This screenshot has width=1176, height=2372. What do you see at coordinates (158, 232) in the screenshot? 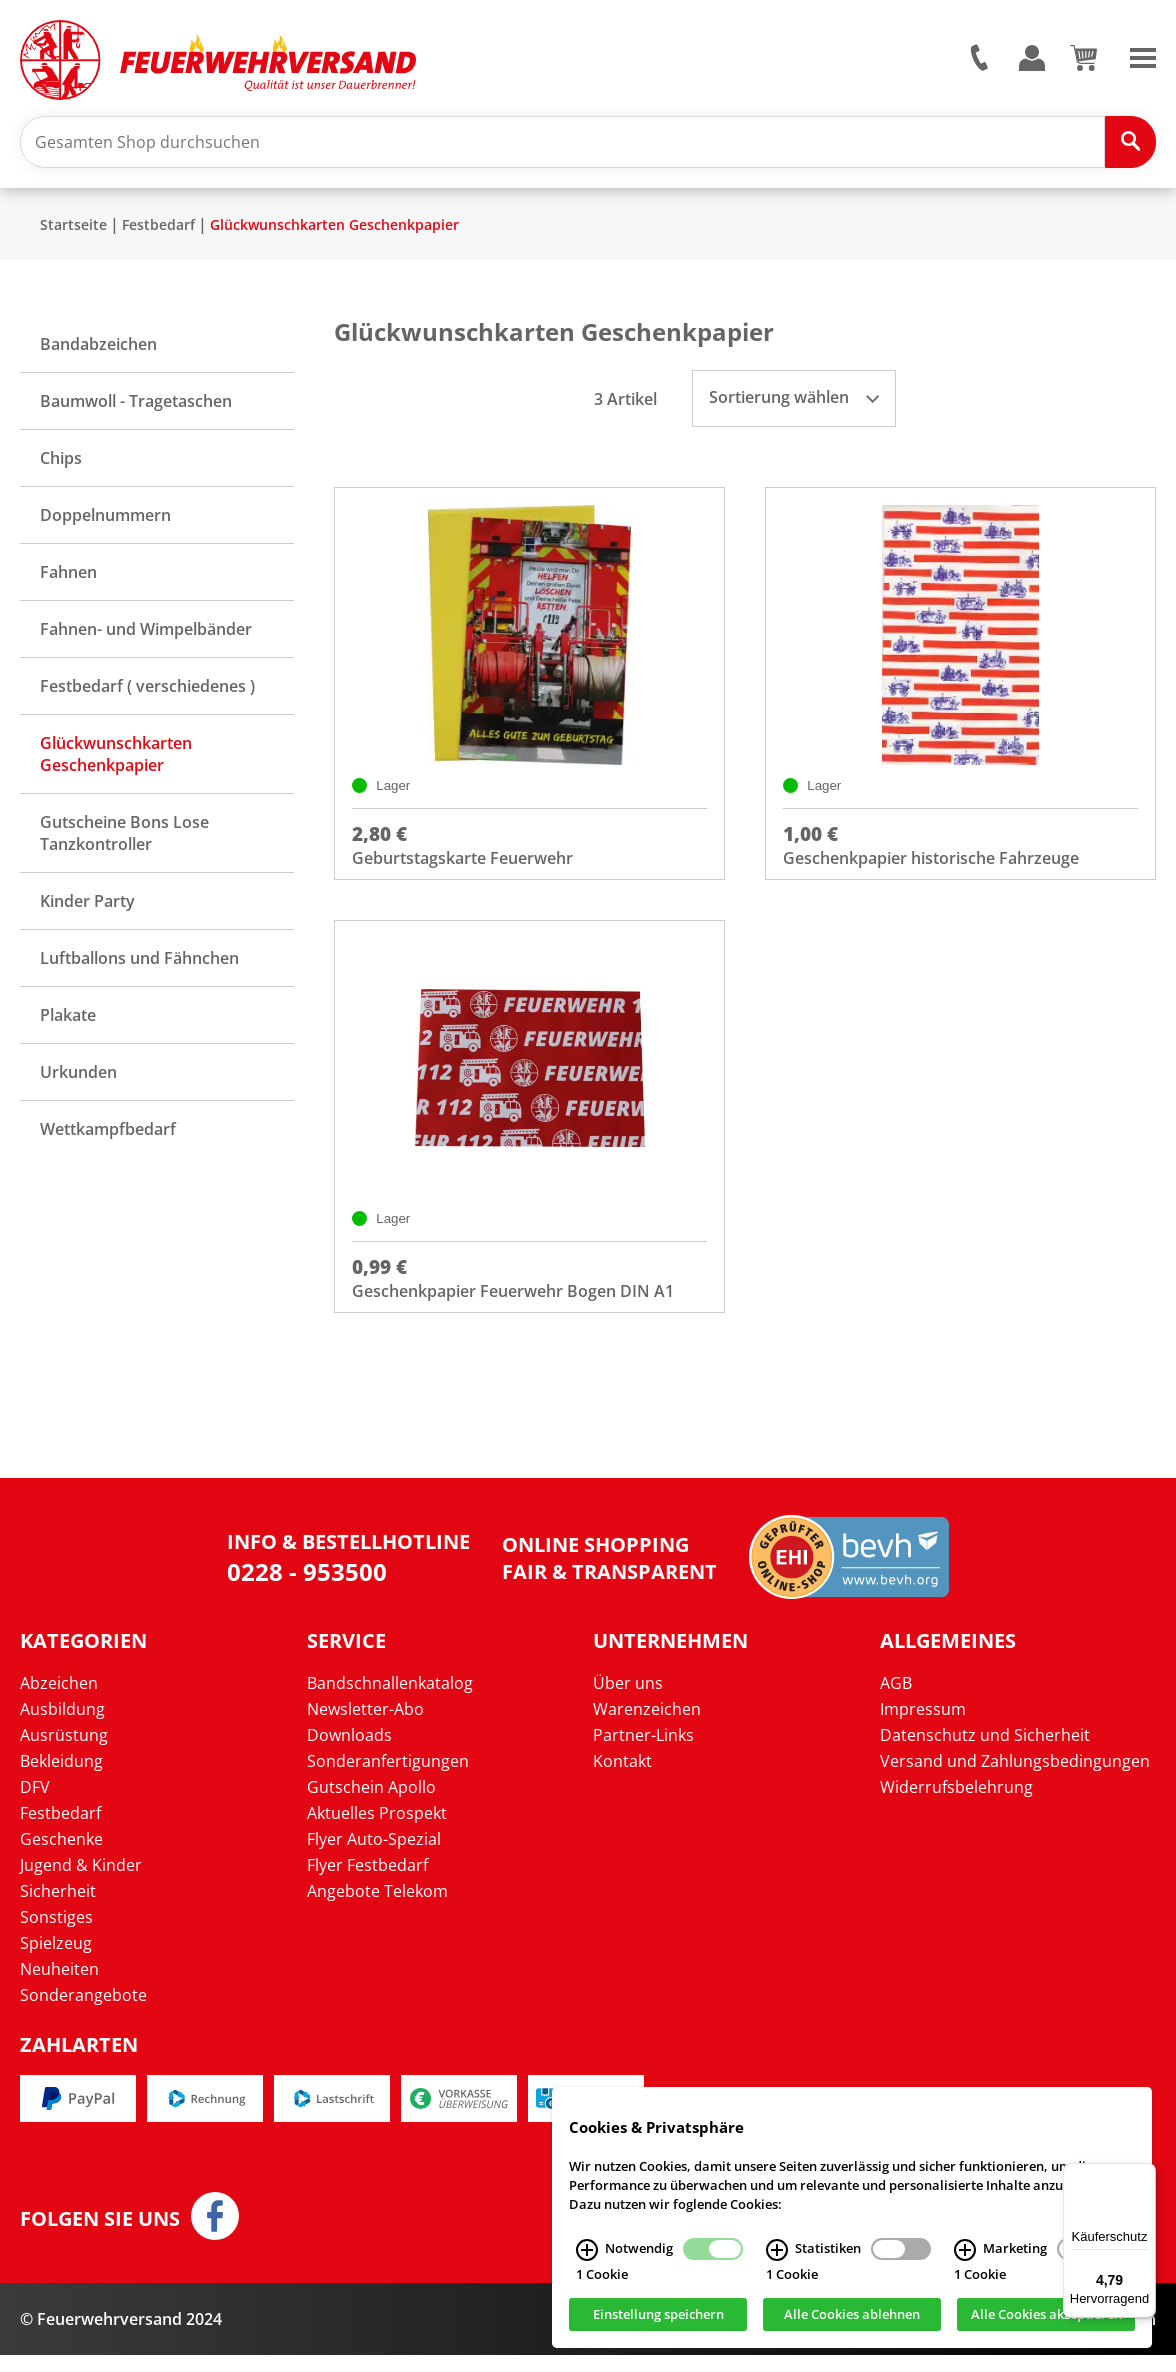
I see `Festbedarf` at bounding box center [158, 232].